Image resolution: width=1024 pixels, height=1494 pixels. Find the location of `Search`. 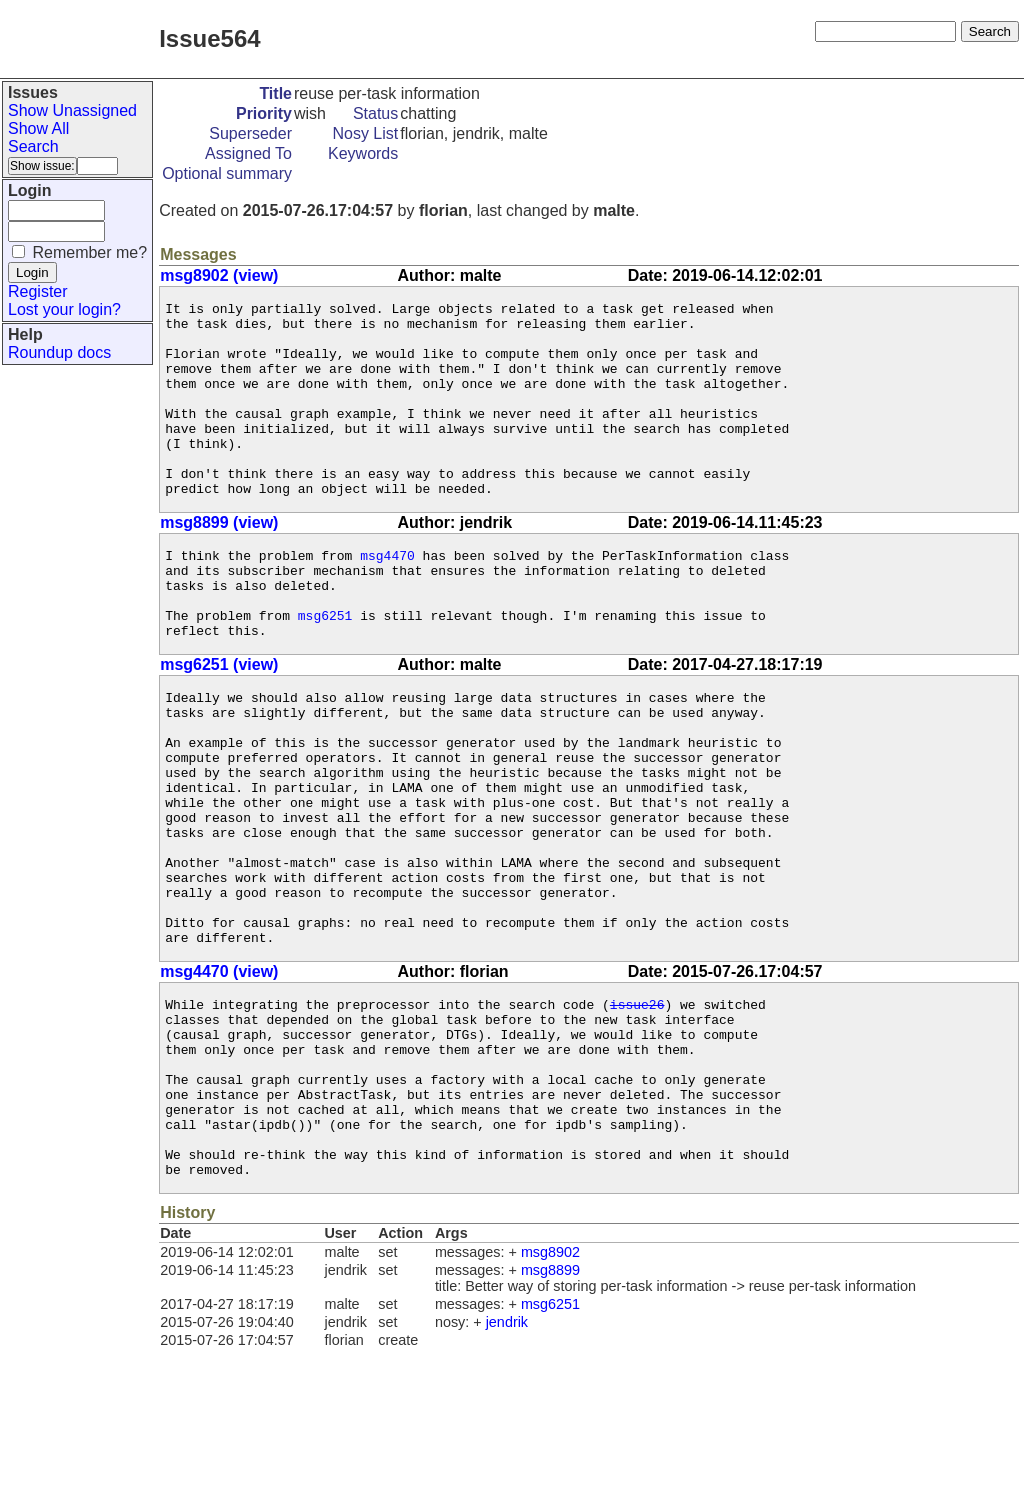

Search is located at coordinates (33, 146).